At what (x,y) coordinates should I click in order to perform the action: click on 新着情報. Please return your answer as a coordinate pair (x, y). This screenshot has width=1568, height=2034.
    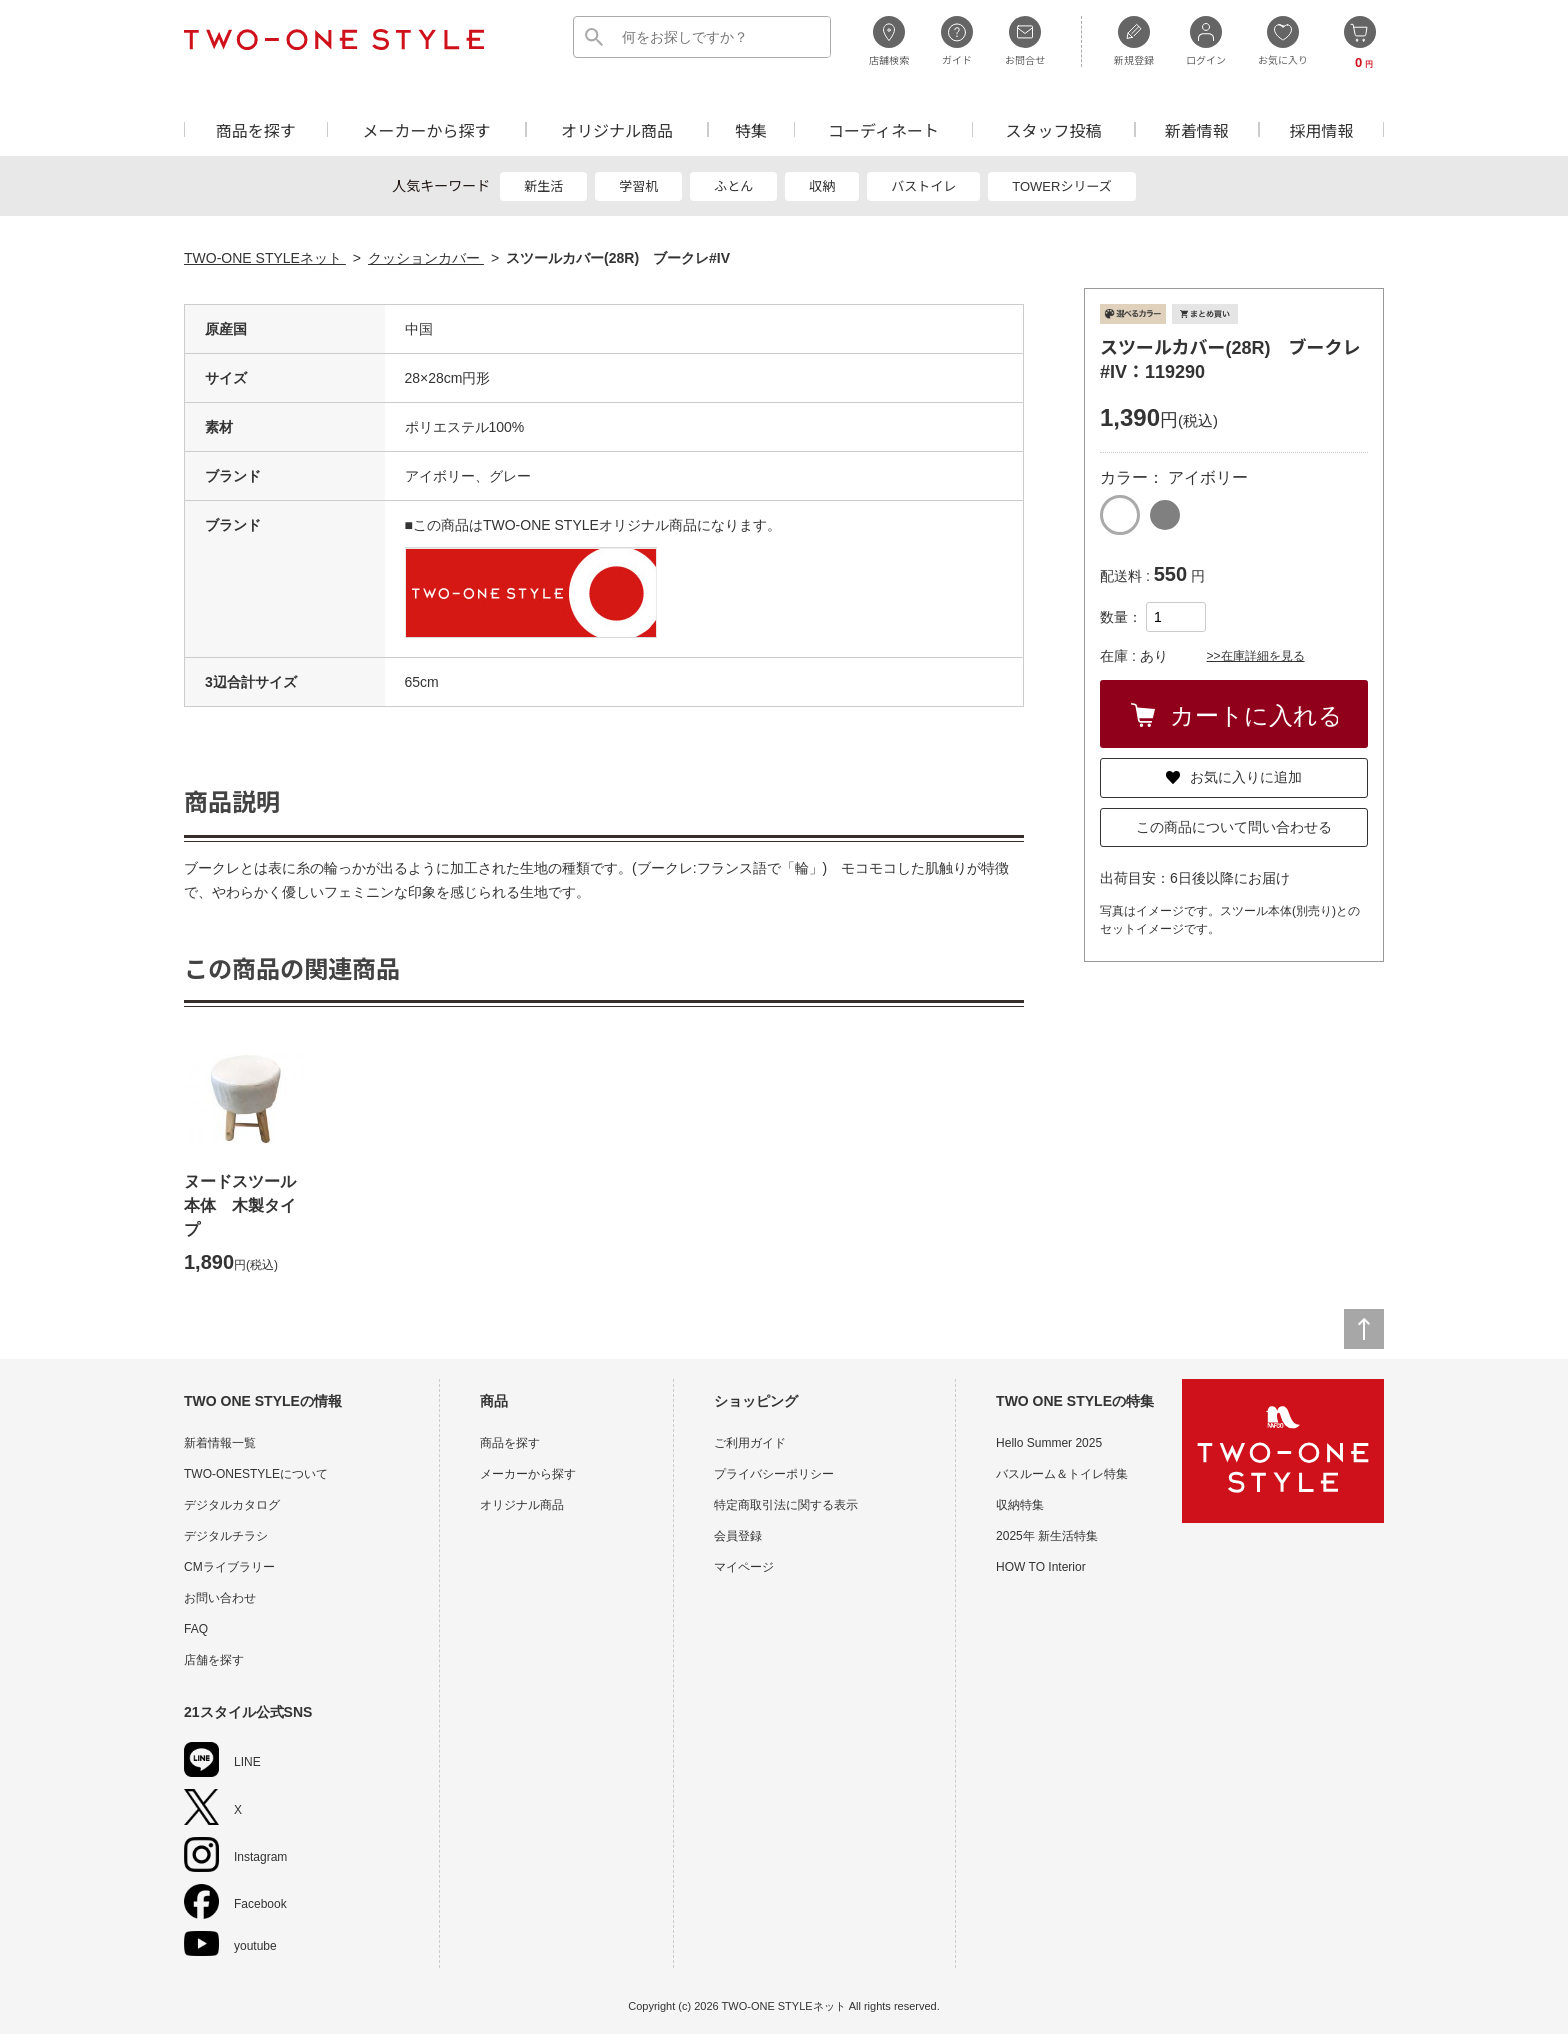
    Looking at the image, I should click on (1197, 129).